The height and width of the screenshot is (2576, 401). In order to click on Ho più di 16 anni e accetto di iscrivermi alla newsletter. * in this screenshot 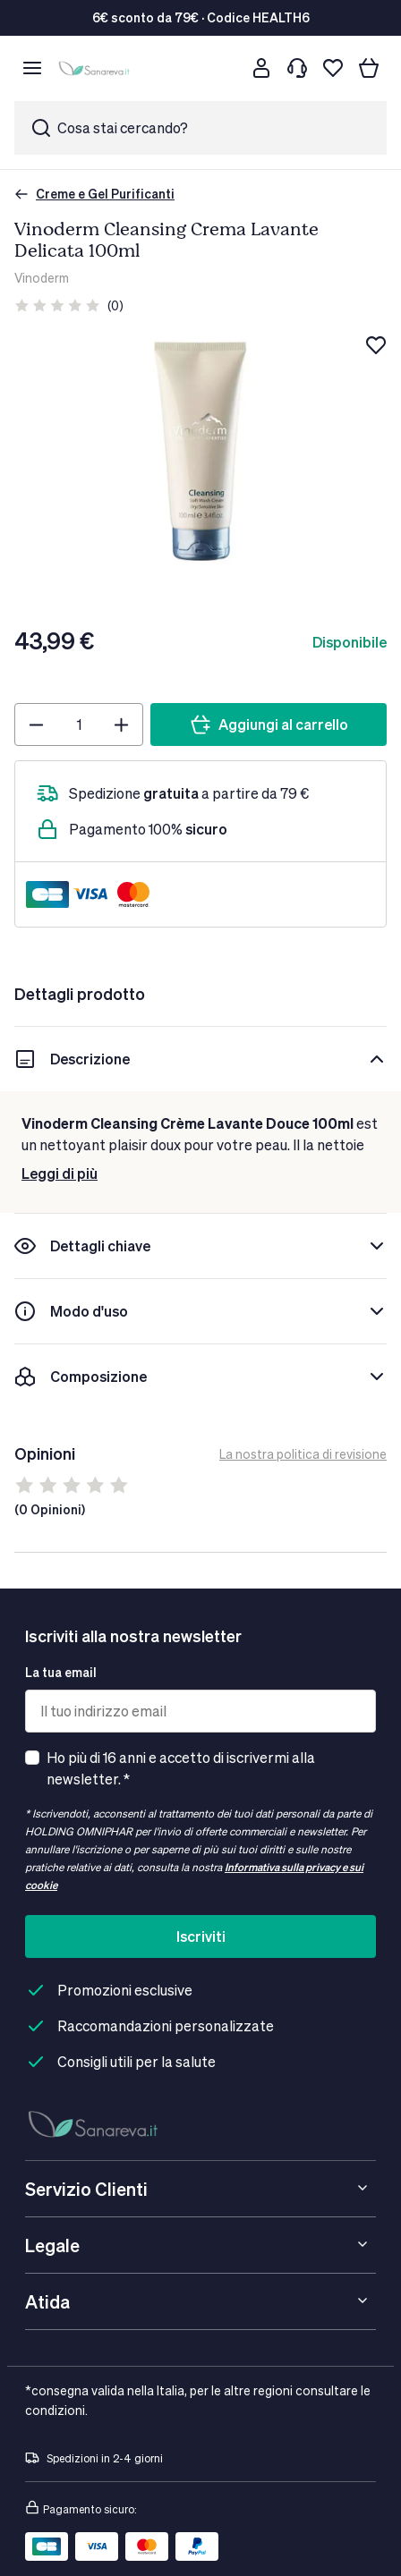, I will do `click(181, 1768)`.